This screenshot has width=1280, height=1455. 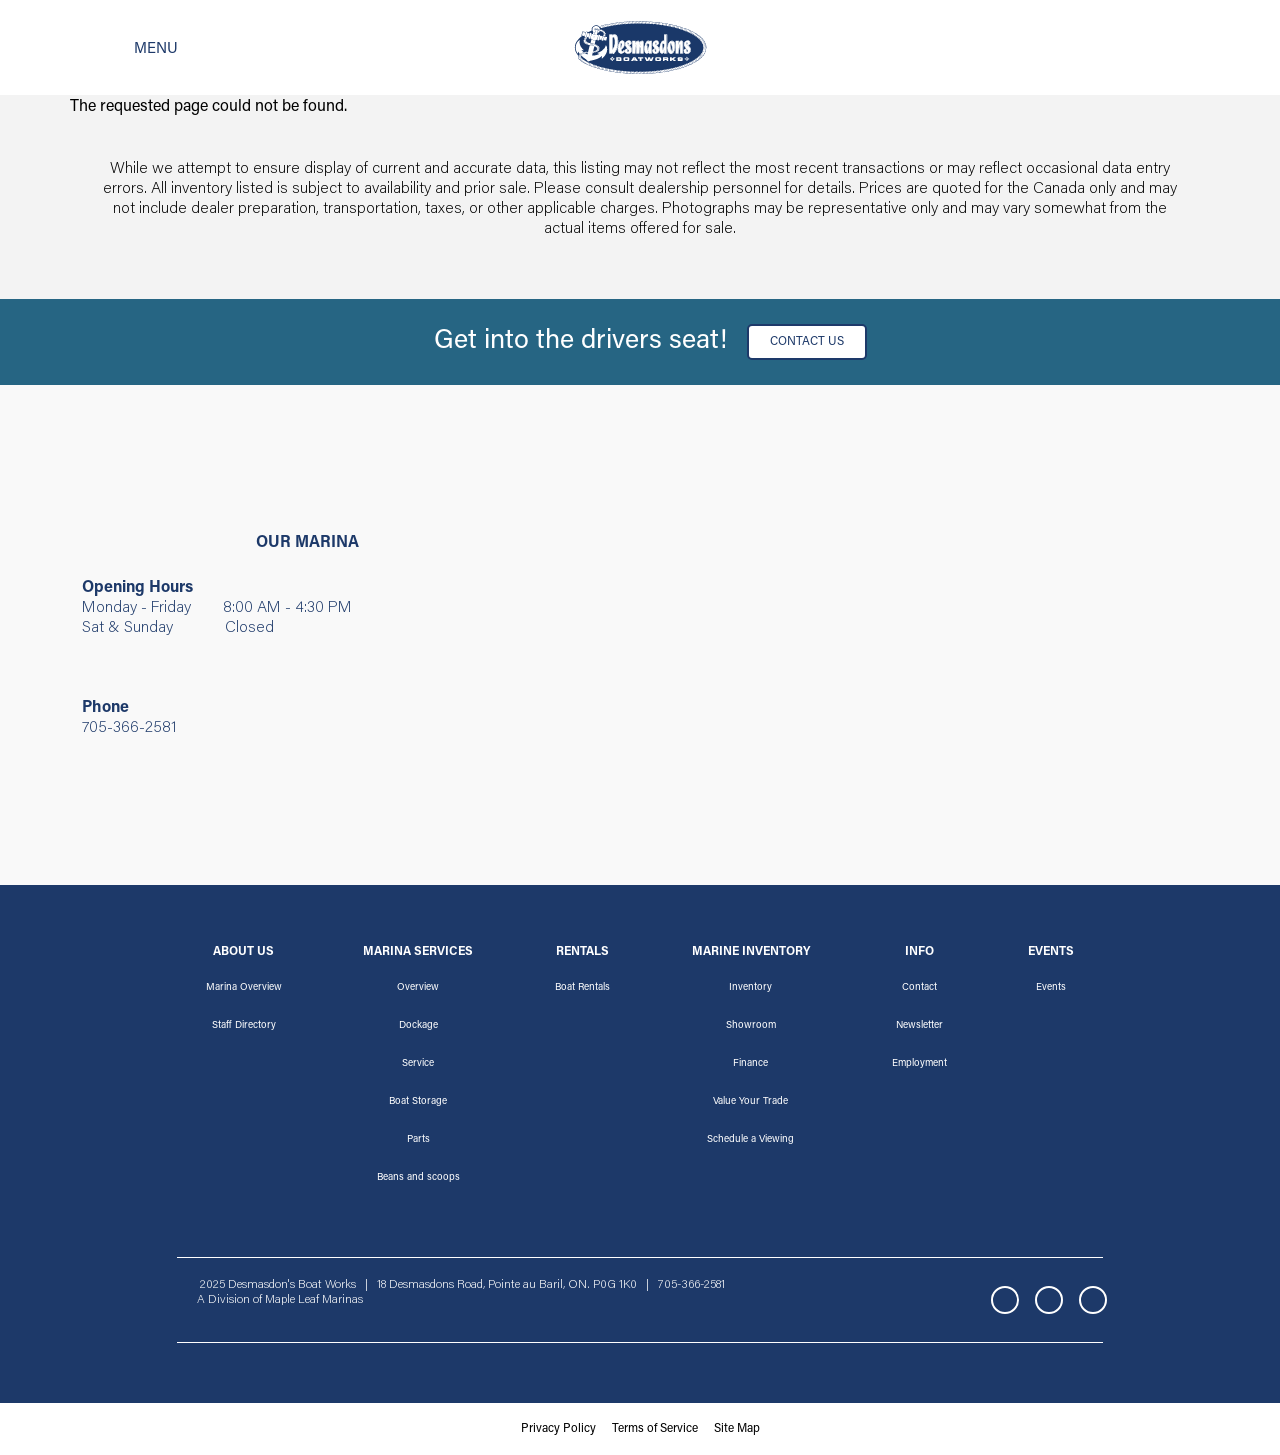 What do you see at coordinates (314, 1300) in the screenshot?
I see `Maple Leaf Marinas` at bounding box center [314, 1300].